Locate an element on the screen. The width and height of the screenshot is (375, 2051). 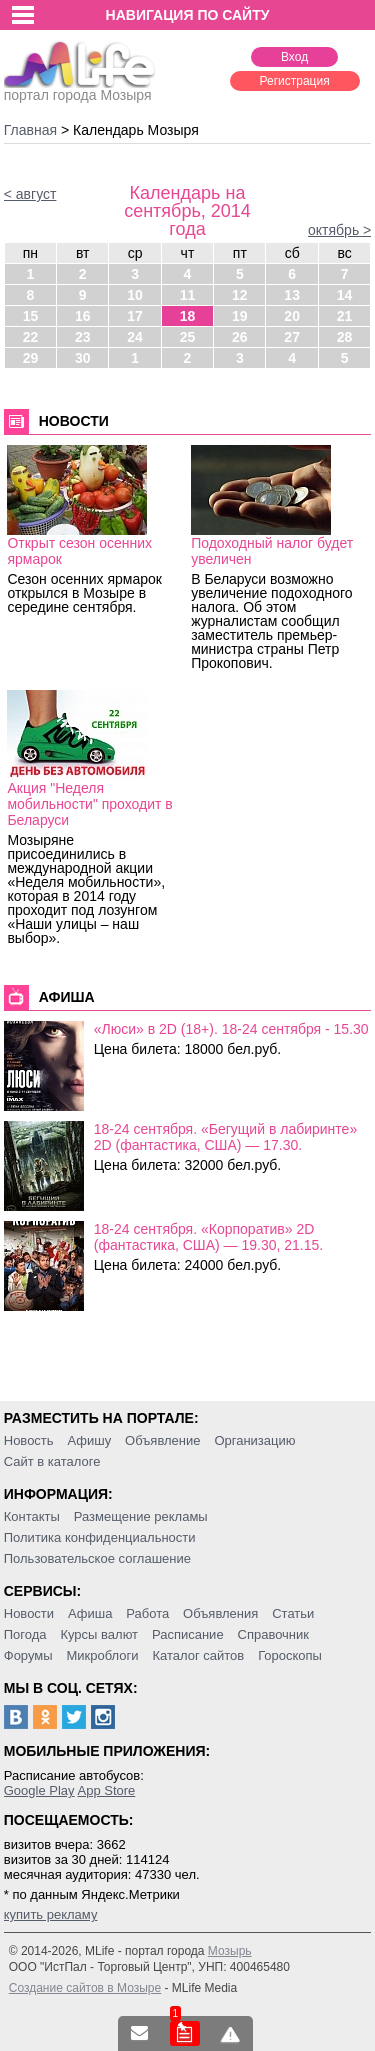
12 is located at coordinates (240, 295).